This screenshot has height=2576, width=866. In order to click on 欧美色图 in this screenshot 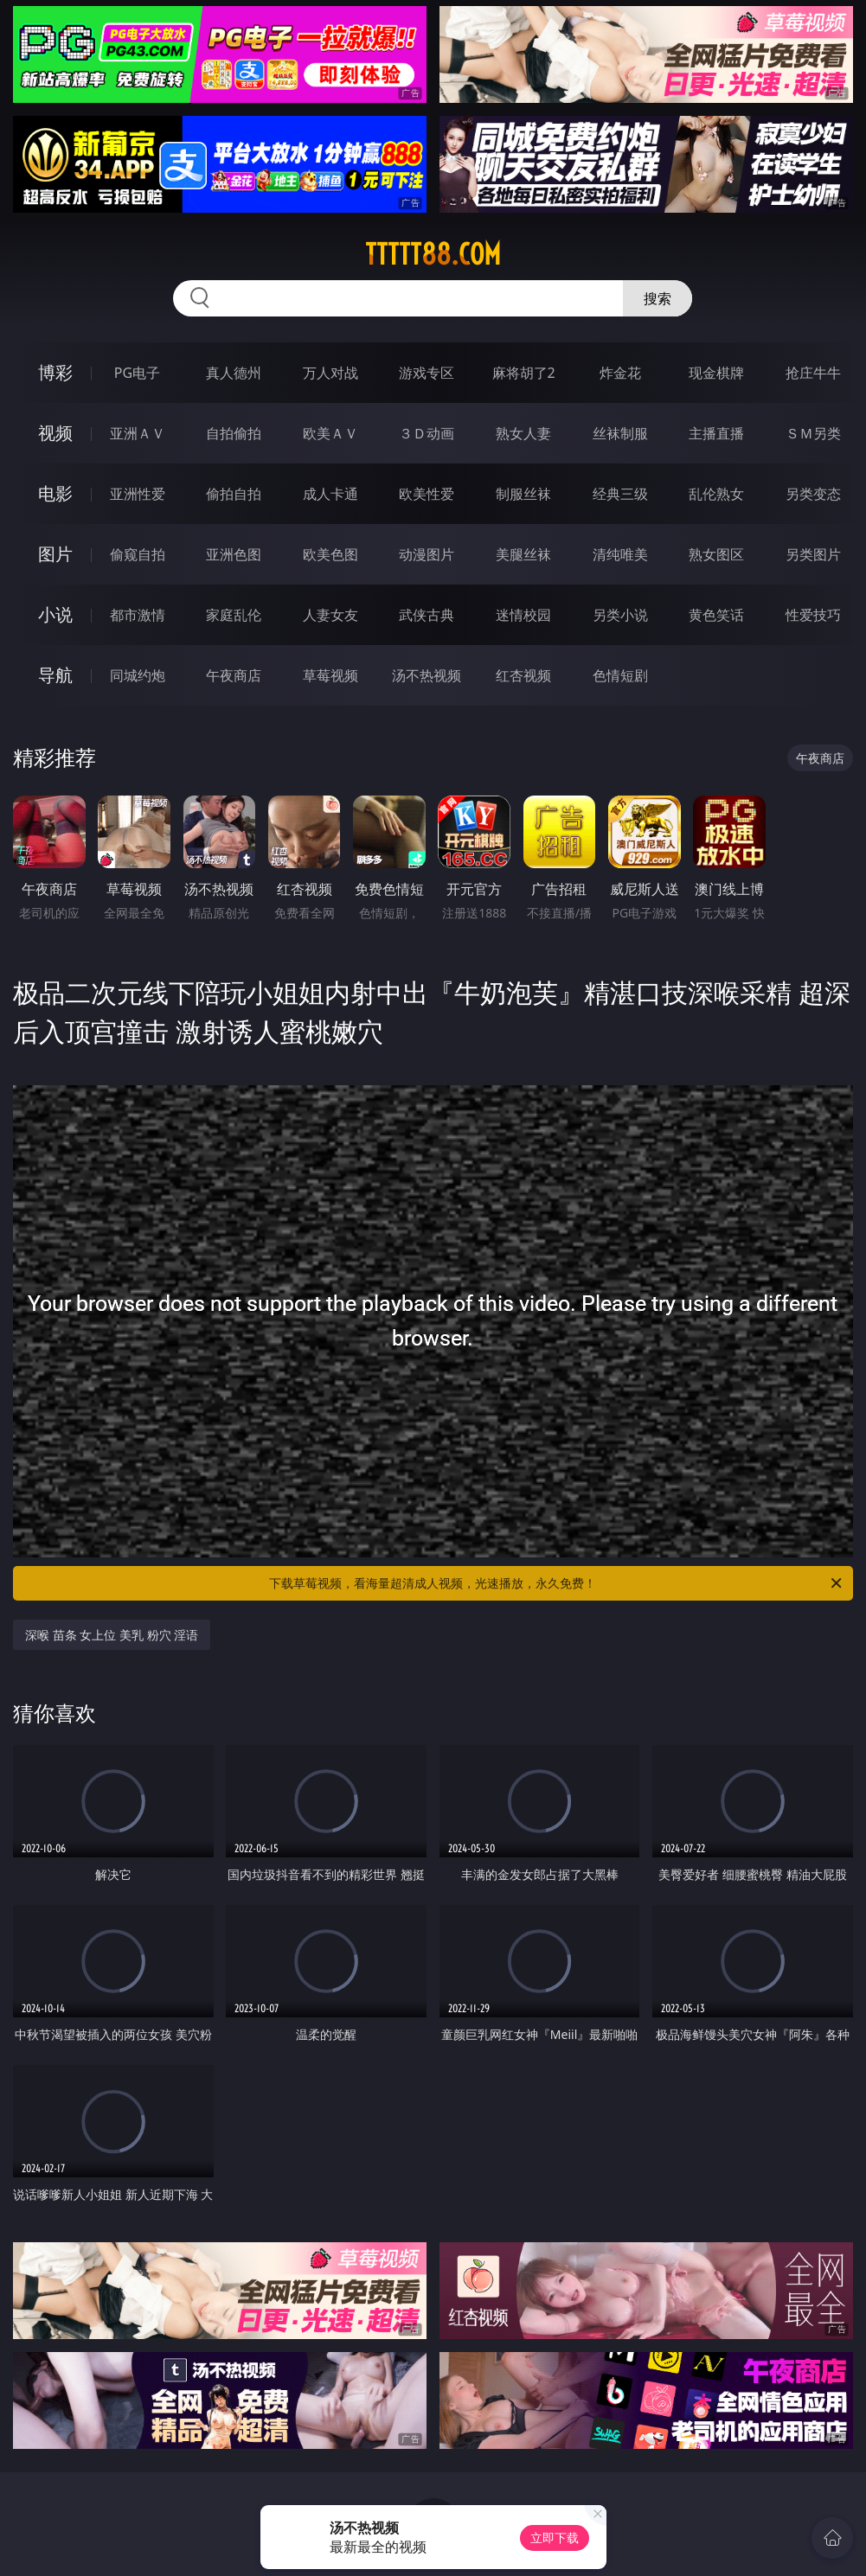, I will do `click(330, 554)`.